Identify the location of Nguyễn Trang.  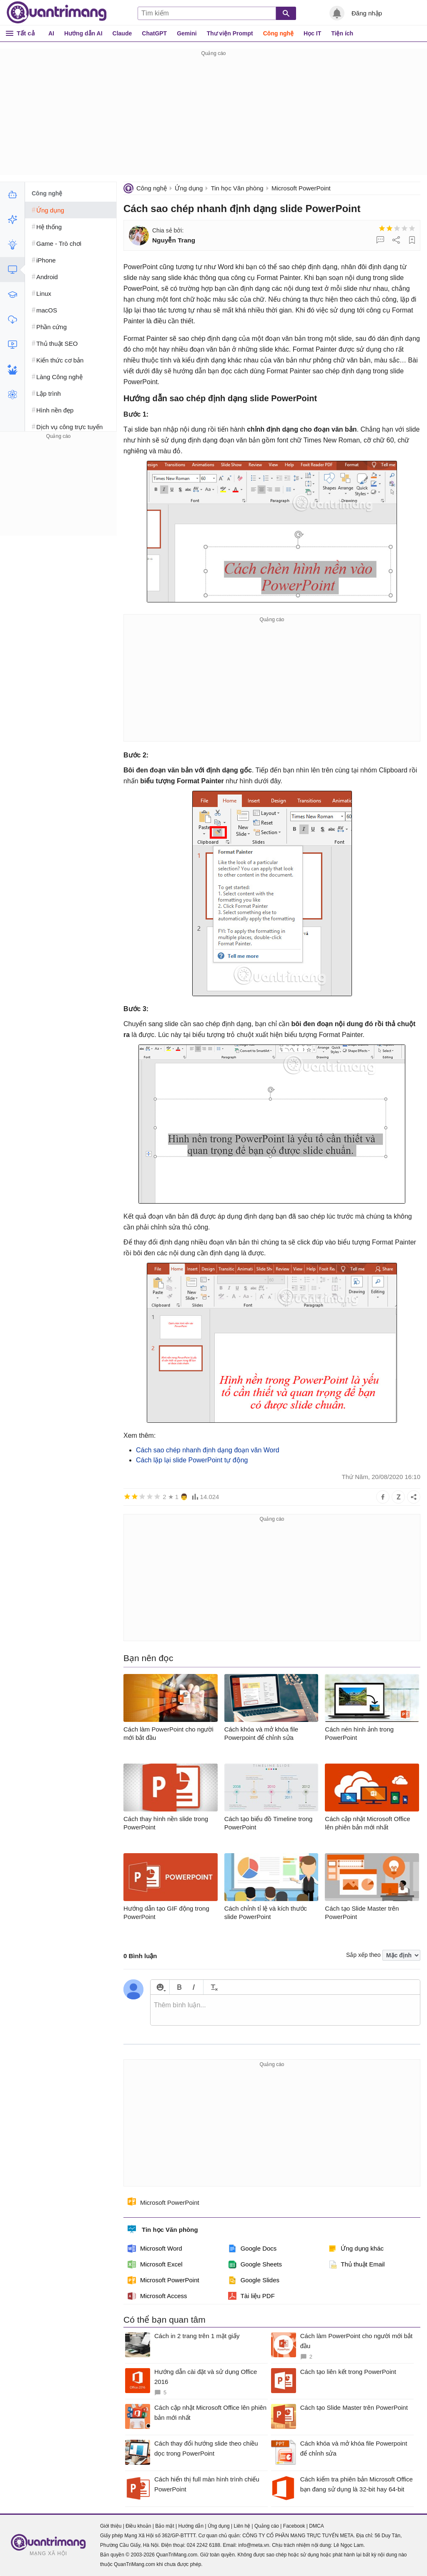
(173, 240).